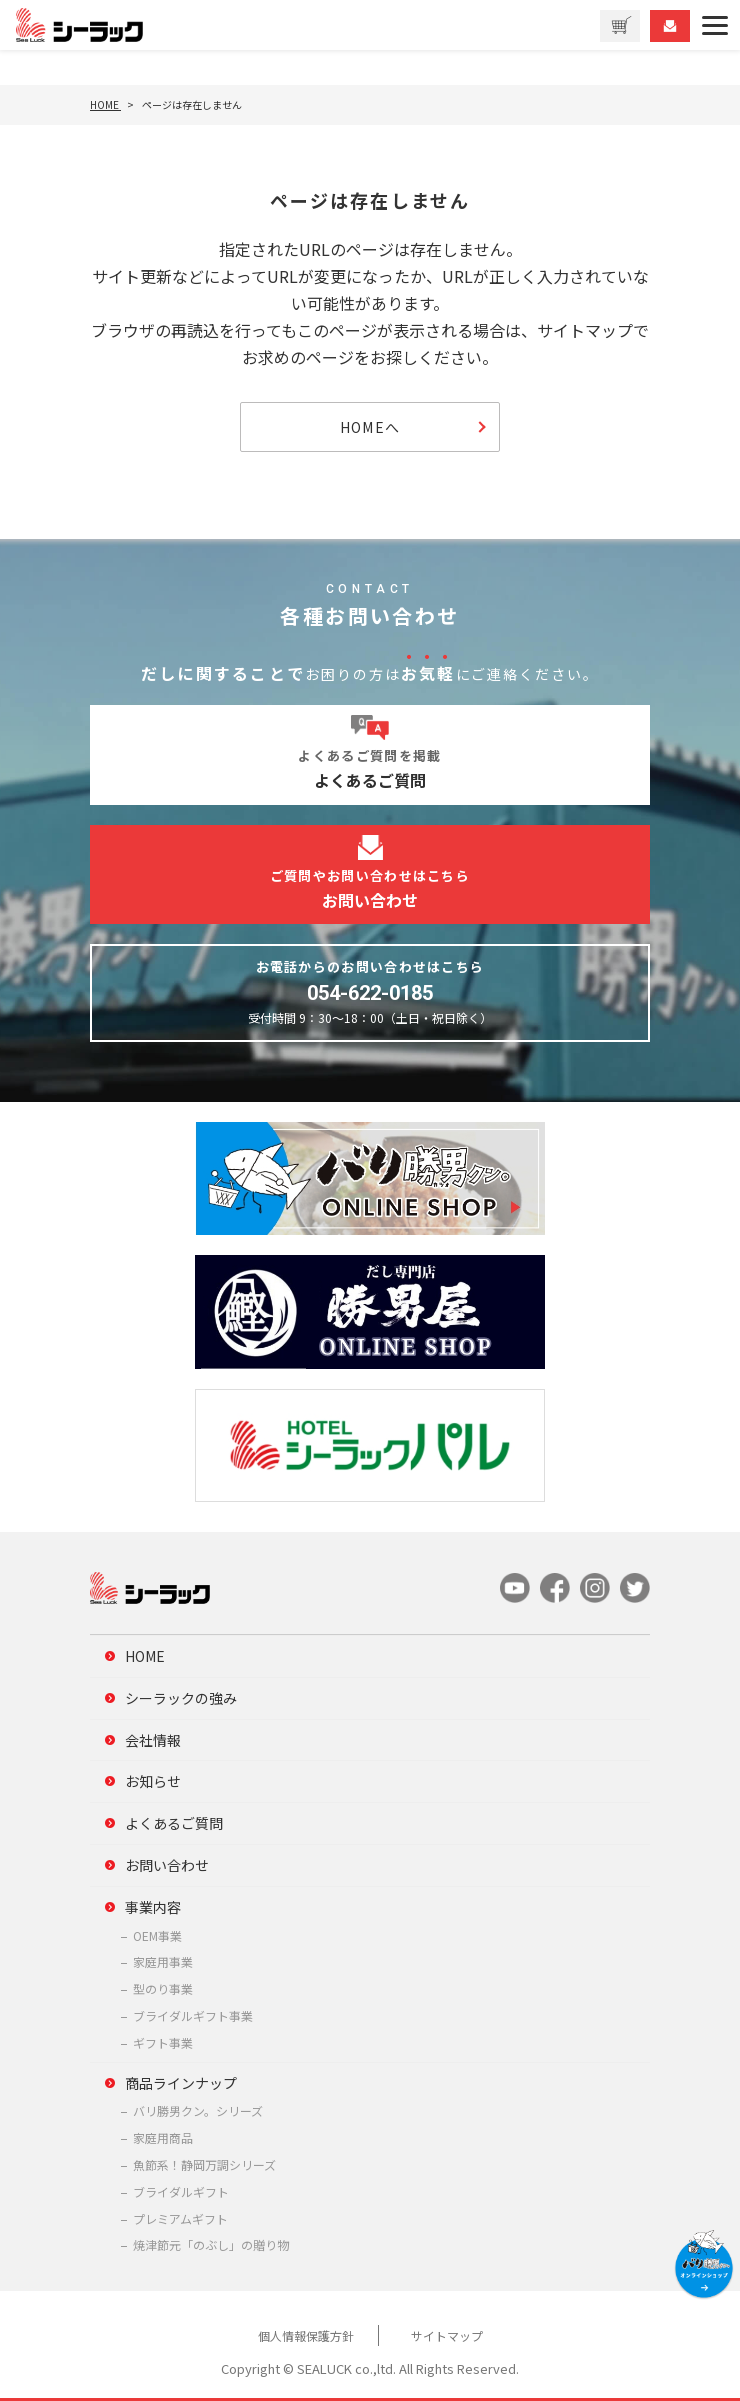  What do you see at coordinates (157, 1935) in the screenshot?
I see `OEM事業` at bounding box center [157, 1935].